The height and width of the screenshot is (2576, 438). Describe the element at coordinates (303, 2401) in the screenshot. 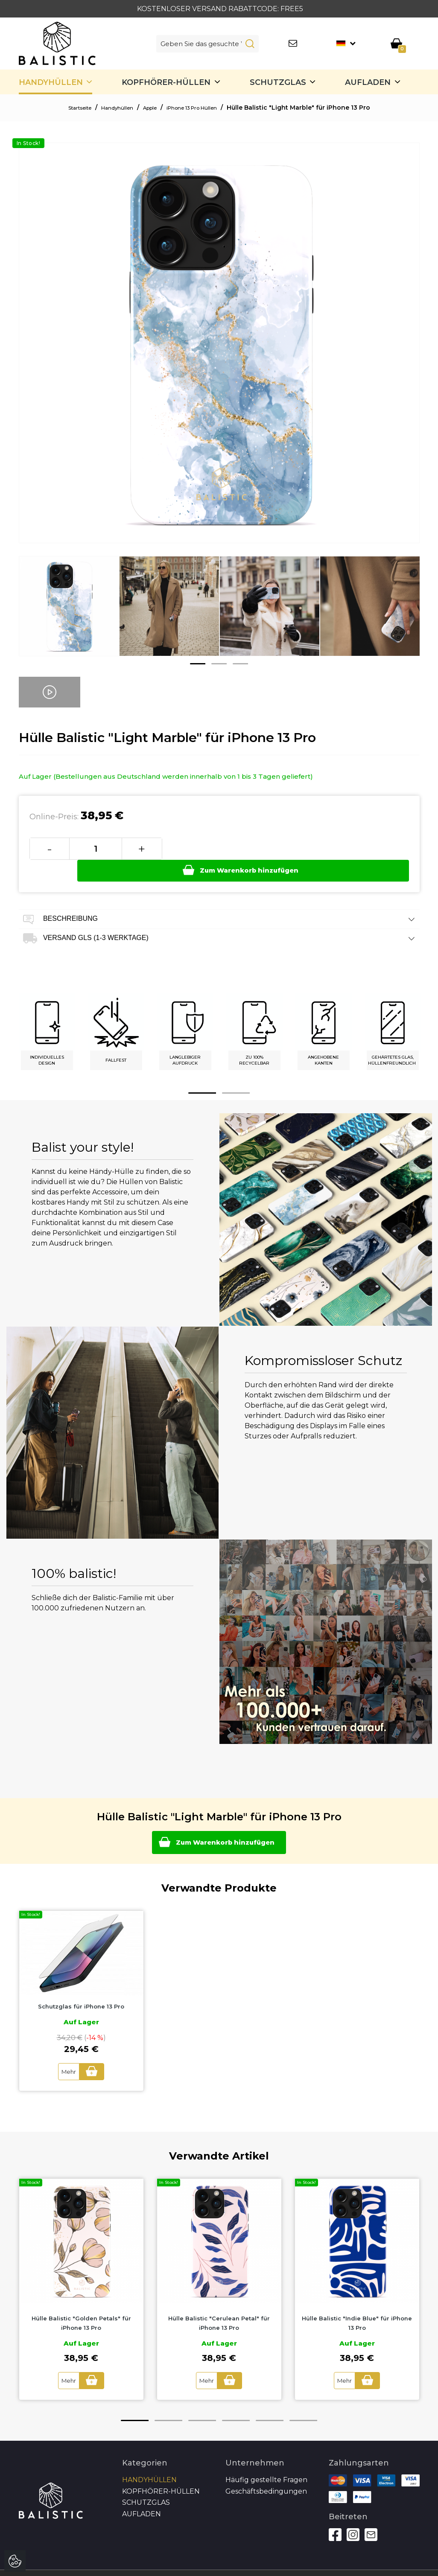

I see `6 [button]` at that location.